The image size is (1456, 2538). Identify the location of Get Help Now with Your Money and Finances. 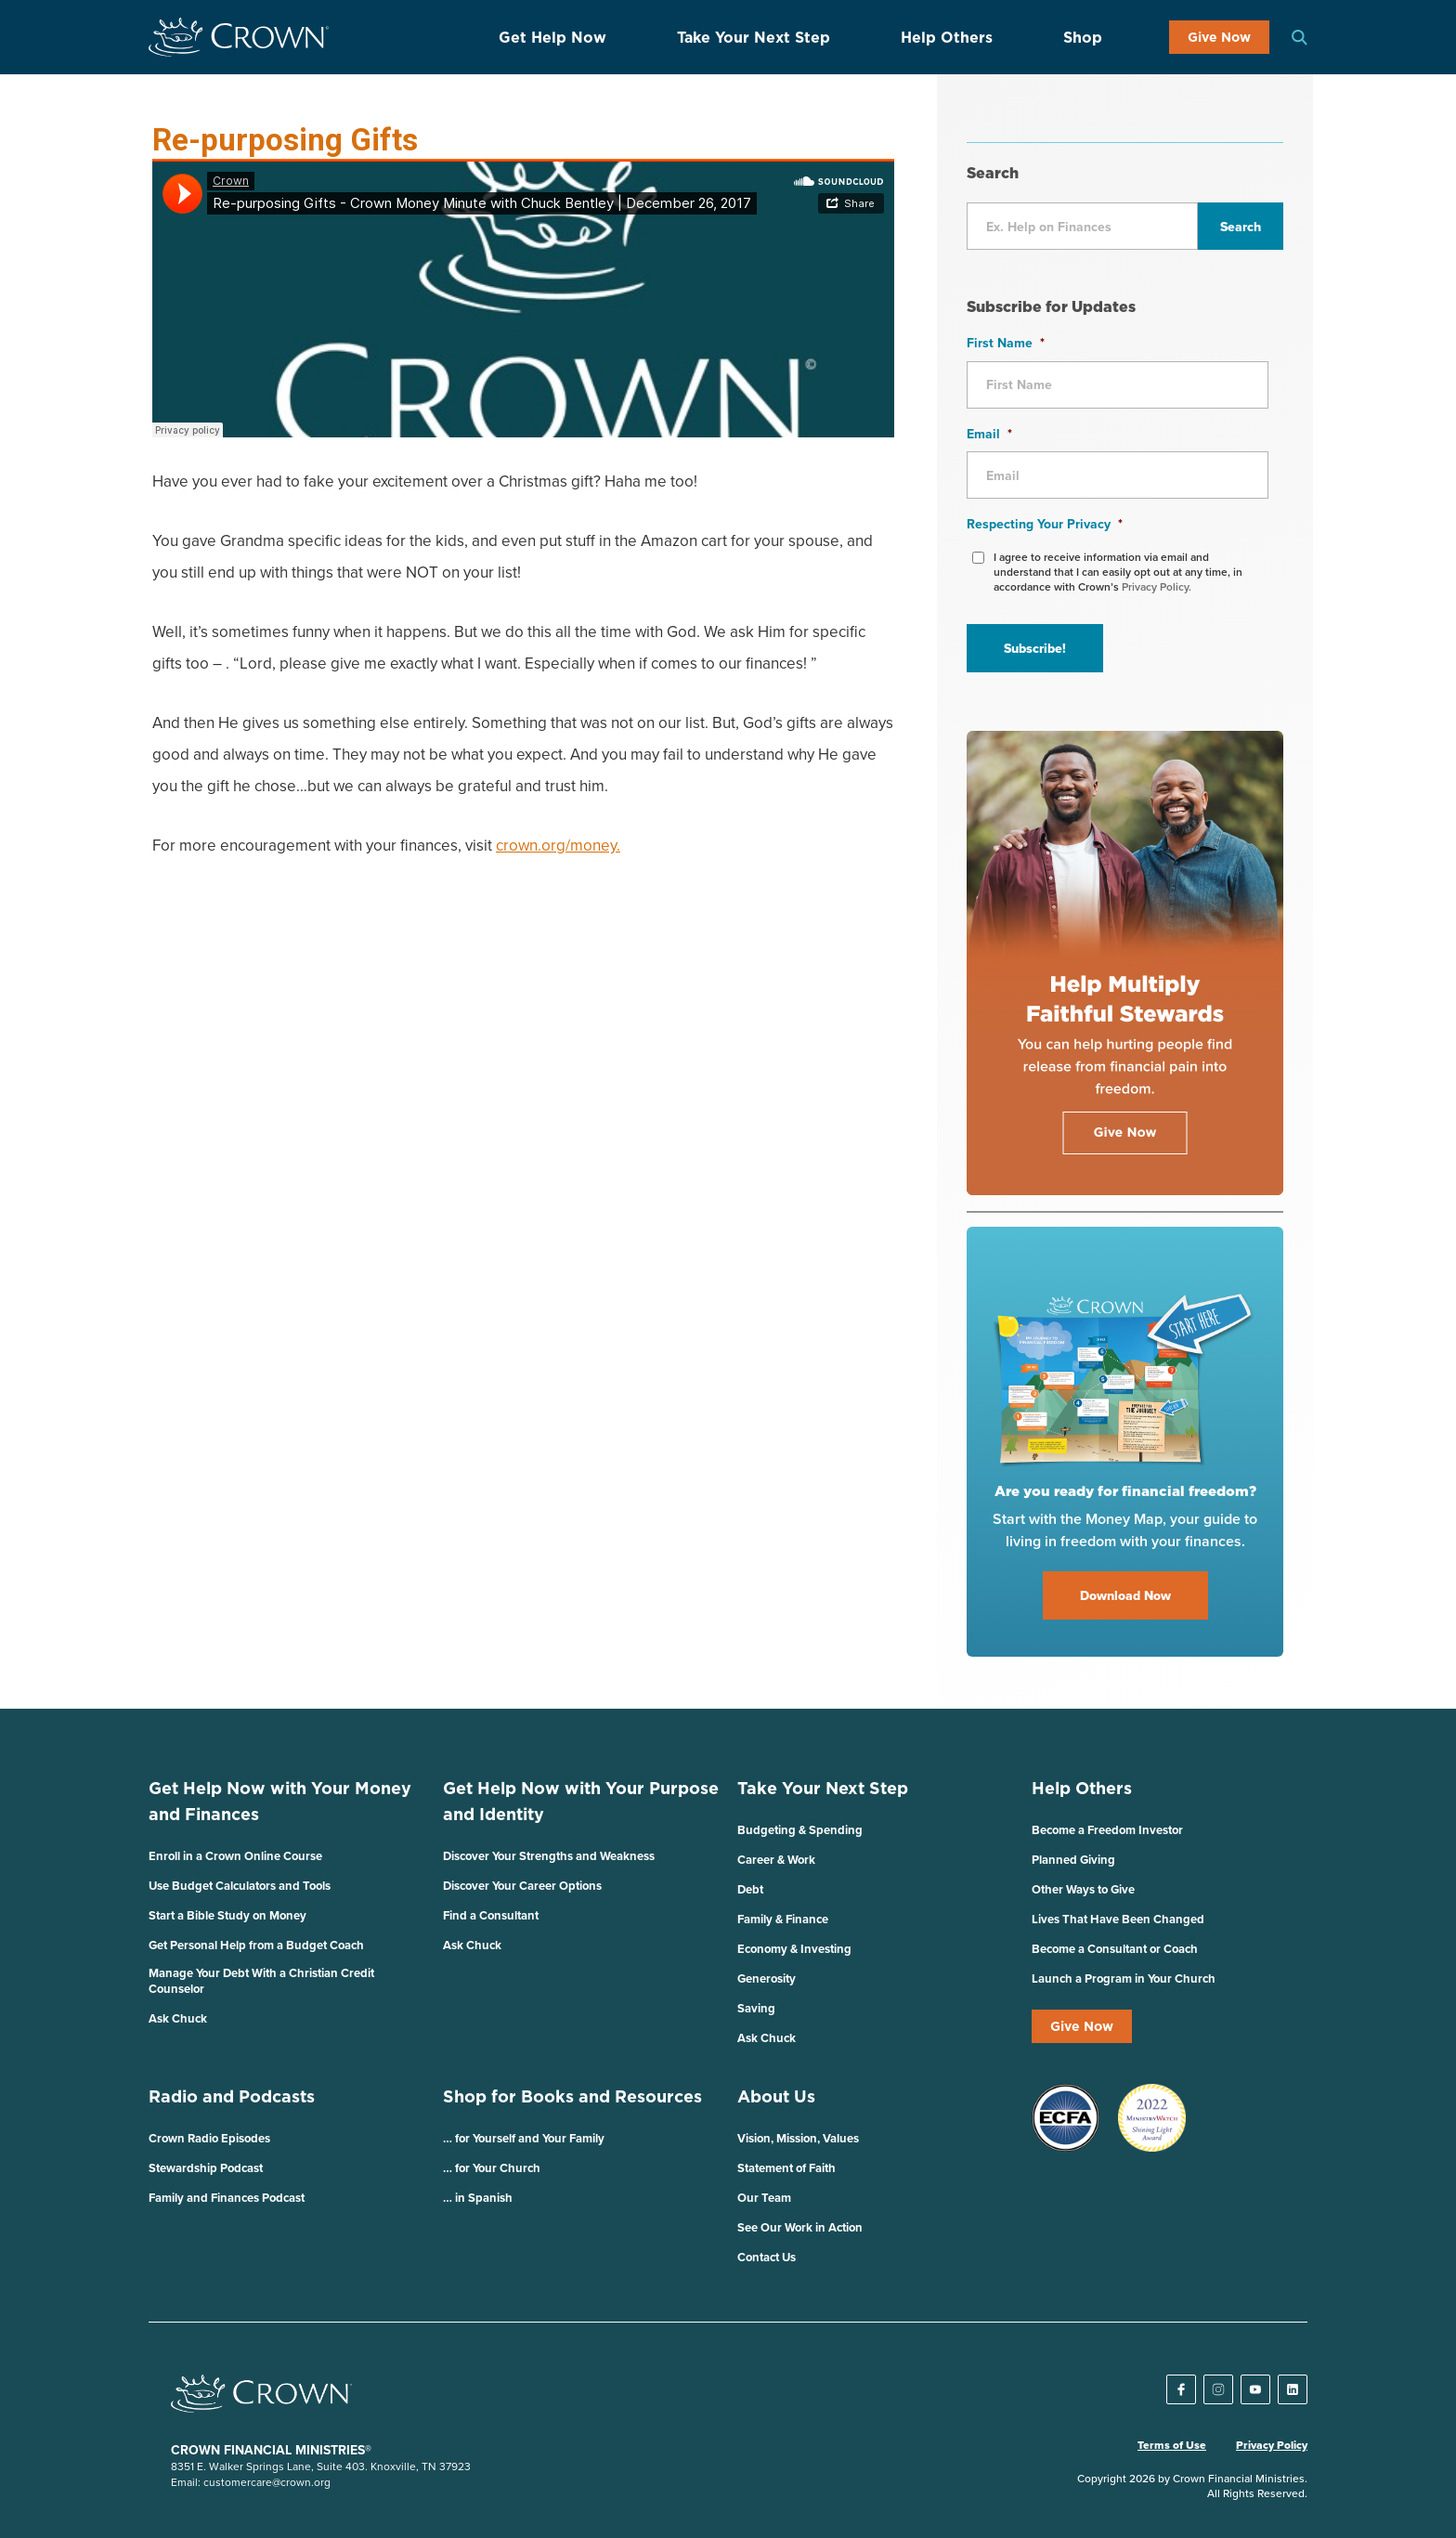
(280, 1801).